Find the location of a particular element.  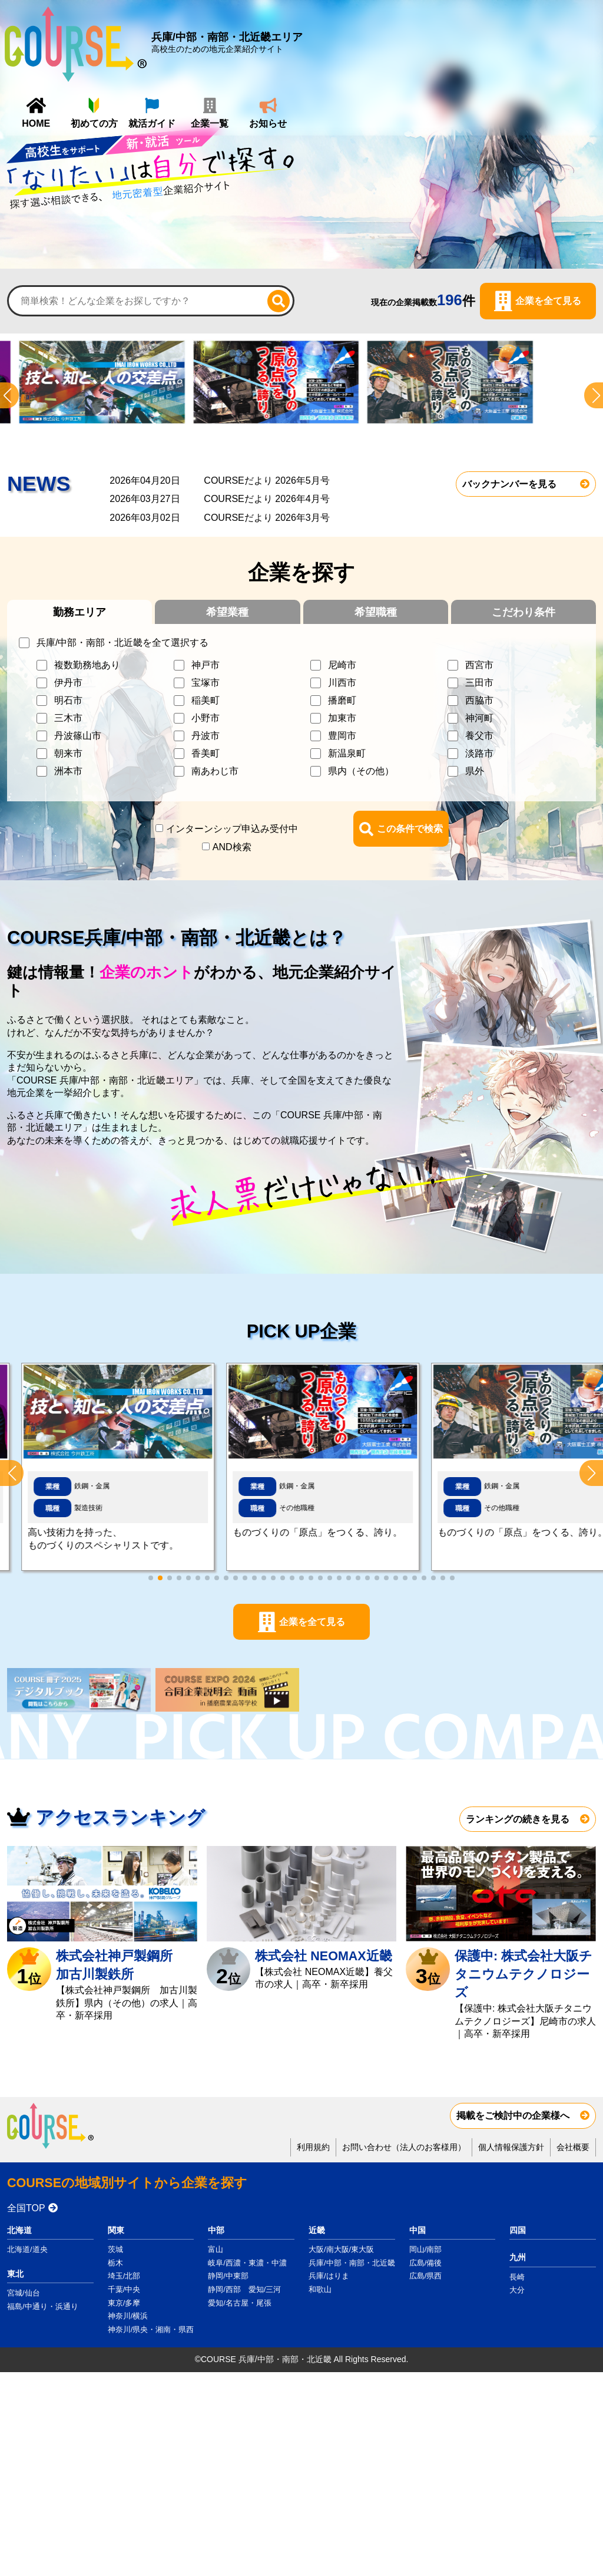

岐阜/西濃・東濃・中濃 is located at coordinates (247, 2262).